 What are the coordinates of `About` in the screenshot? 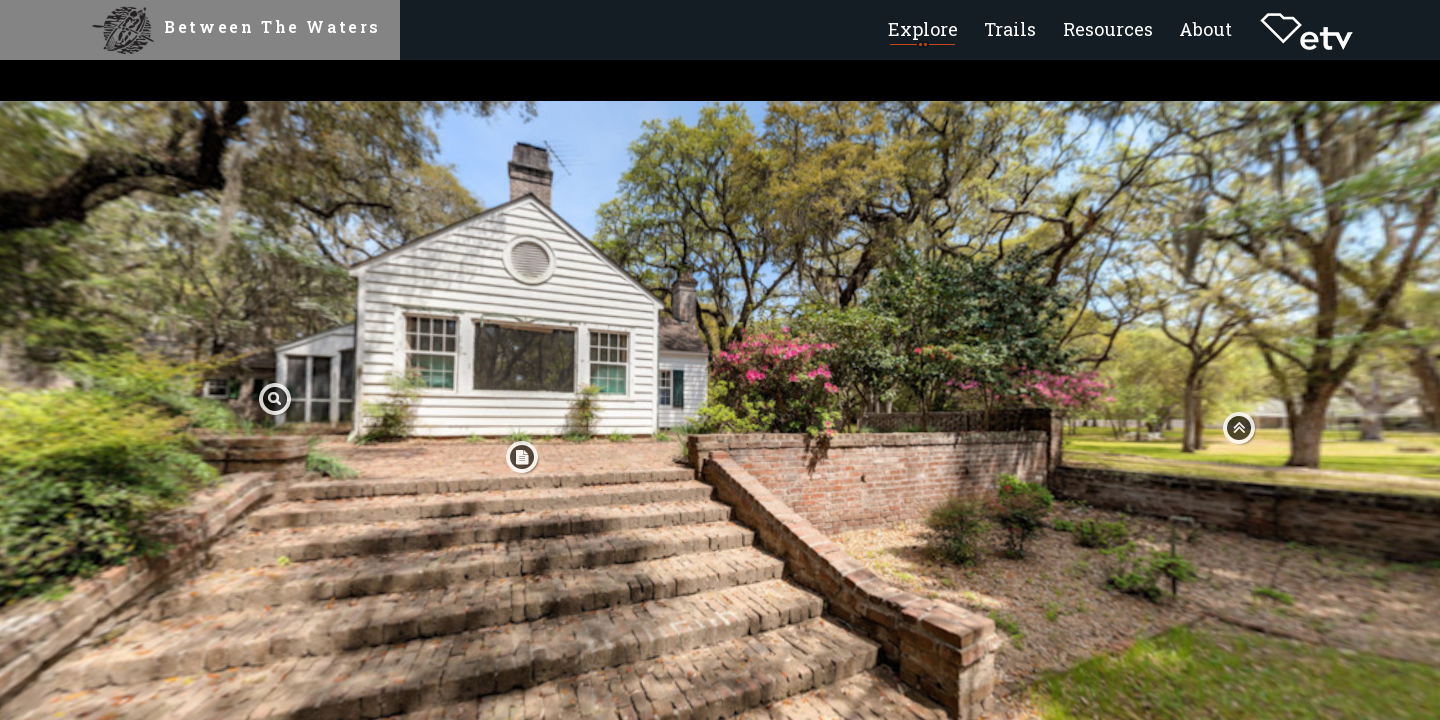 It's located at (1205, 29).